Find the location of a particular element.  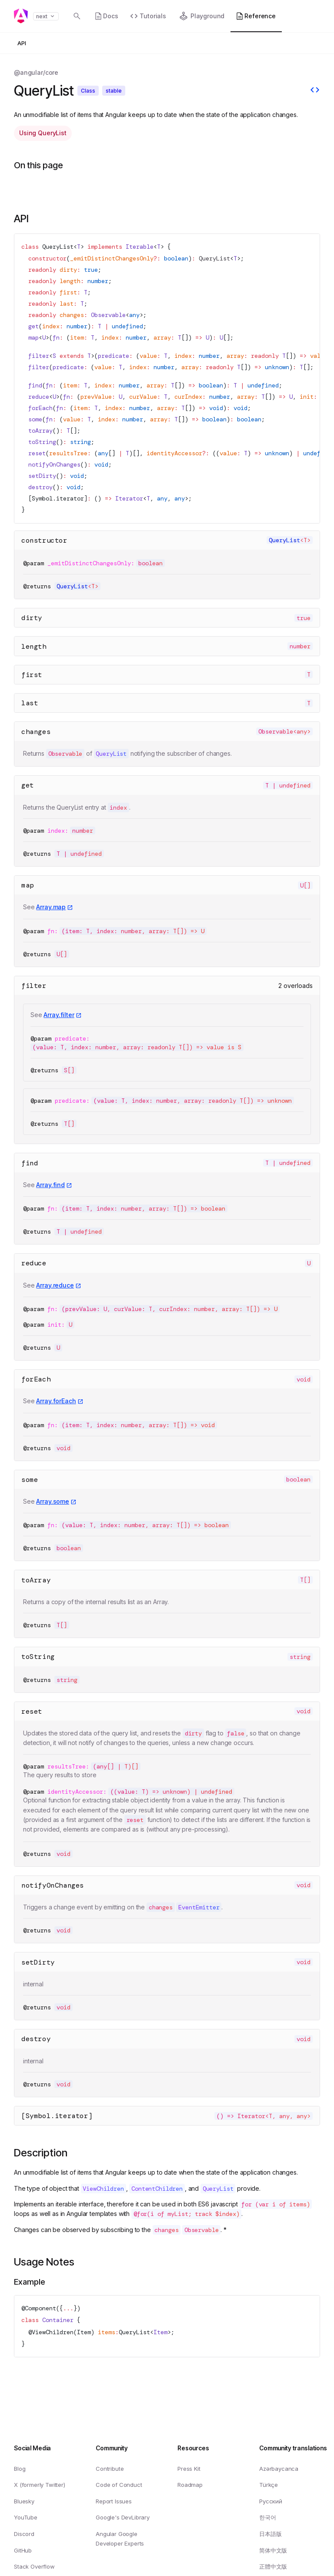

Русский is located at coordinates (270, 2501).